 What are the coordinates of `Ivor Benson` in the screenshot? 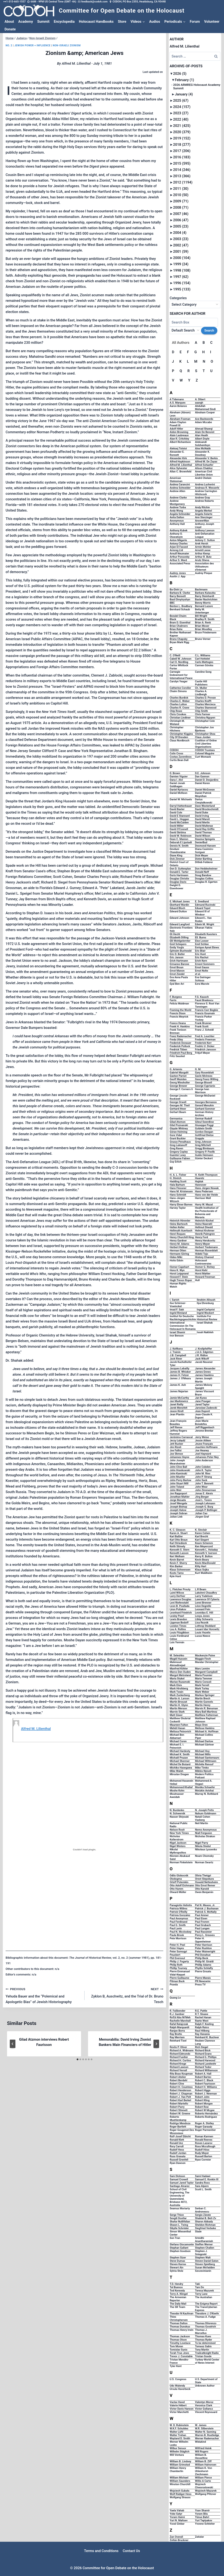 It's located at (177, 1335).